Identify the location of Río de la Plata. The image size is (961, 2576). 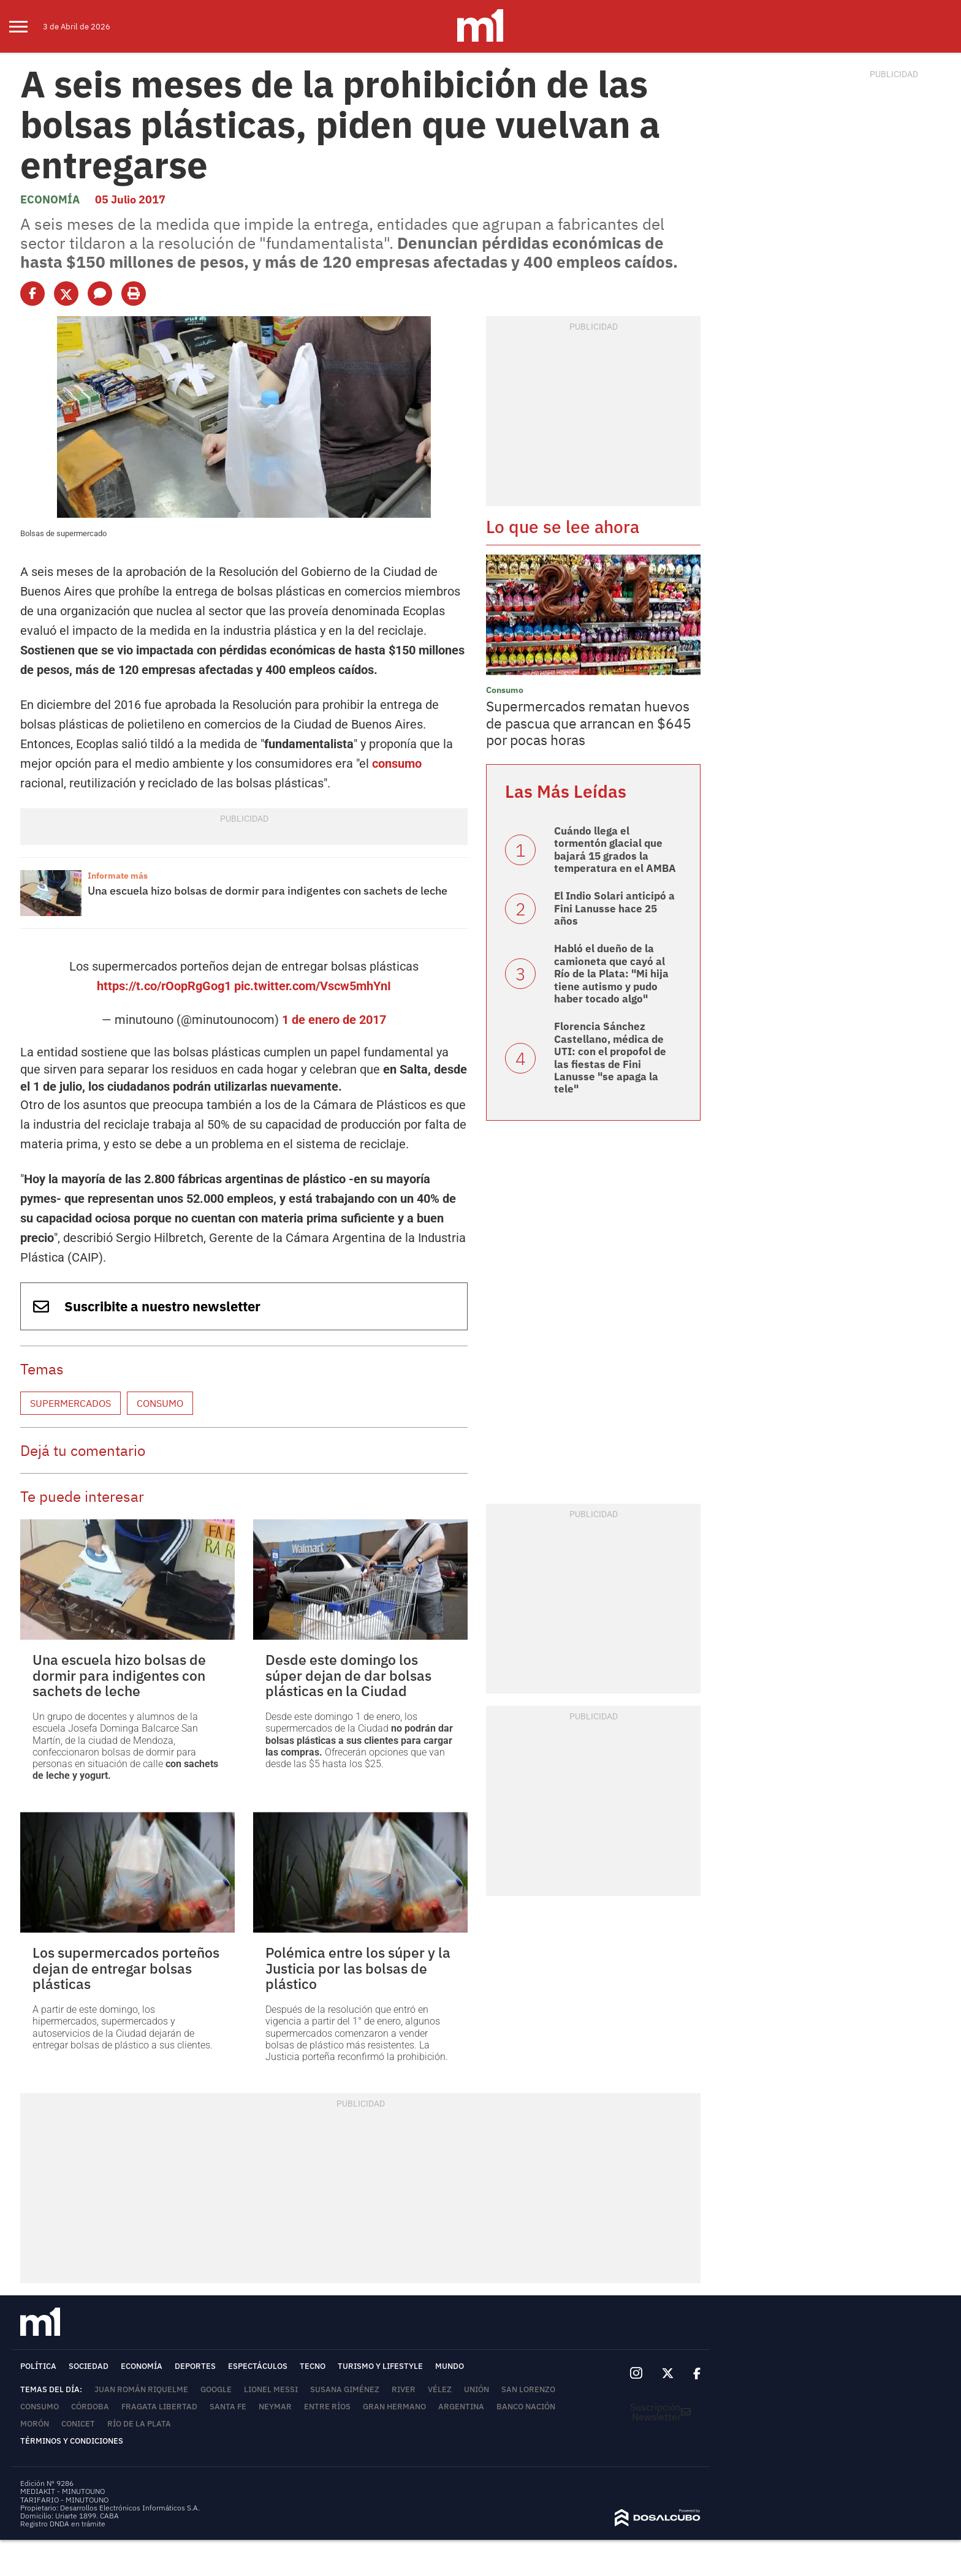
(139, 2424).